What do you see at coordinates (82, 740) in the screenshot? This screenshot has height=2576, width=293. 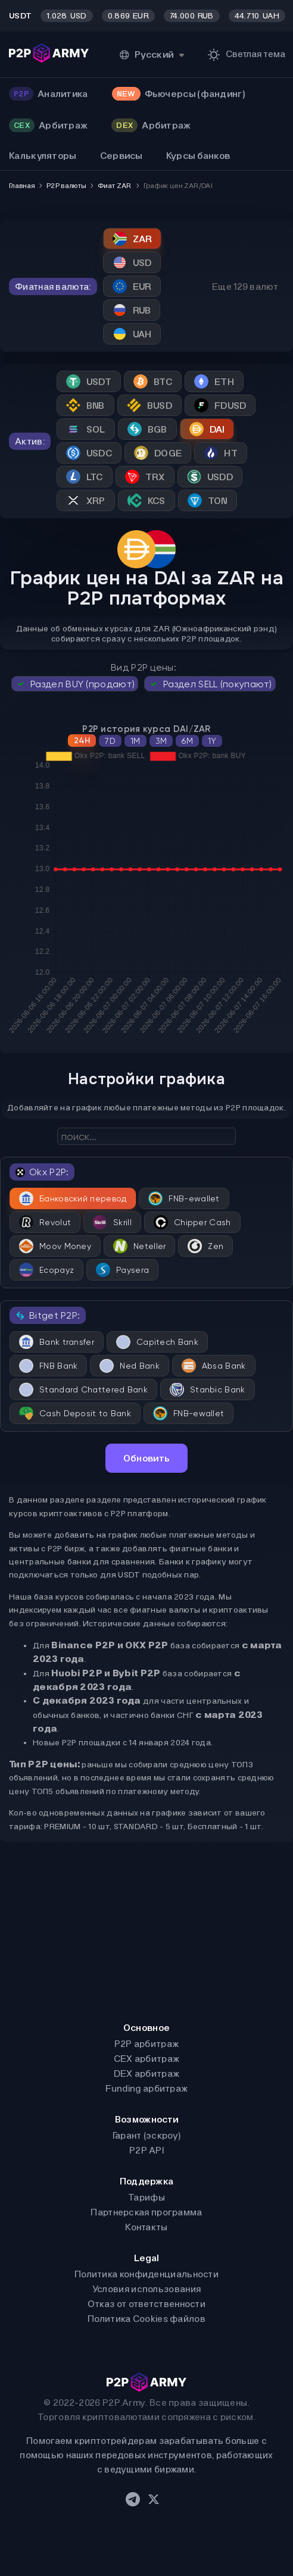 I see `24H` at bounding box center [82, 740].